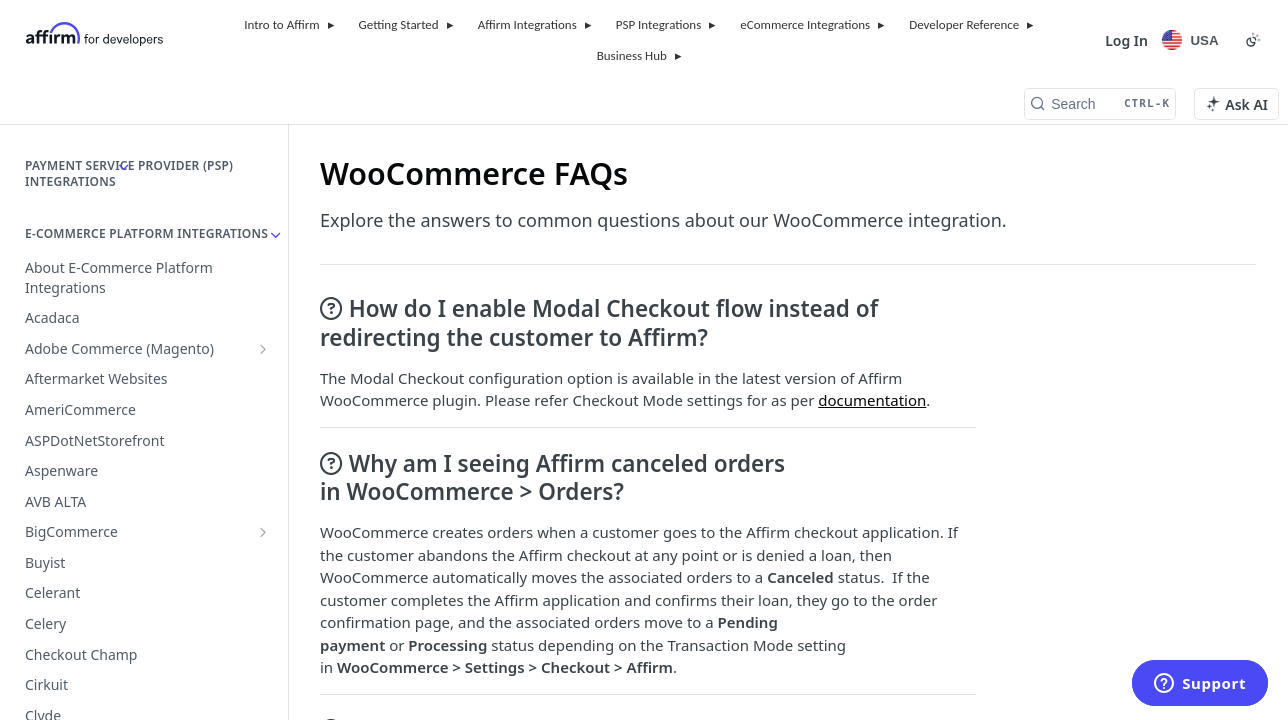 The height and width of the screenshot is (720, 1288). What do you see at coordinates (263, 532) in the screenshot?
I see `[Show subpages for BigCommerce]` at bounding box center [263, 532].